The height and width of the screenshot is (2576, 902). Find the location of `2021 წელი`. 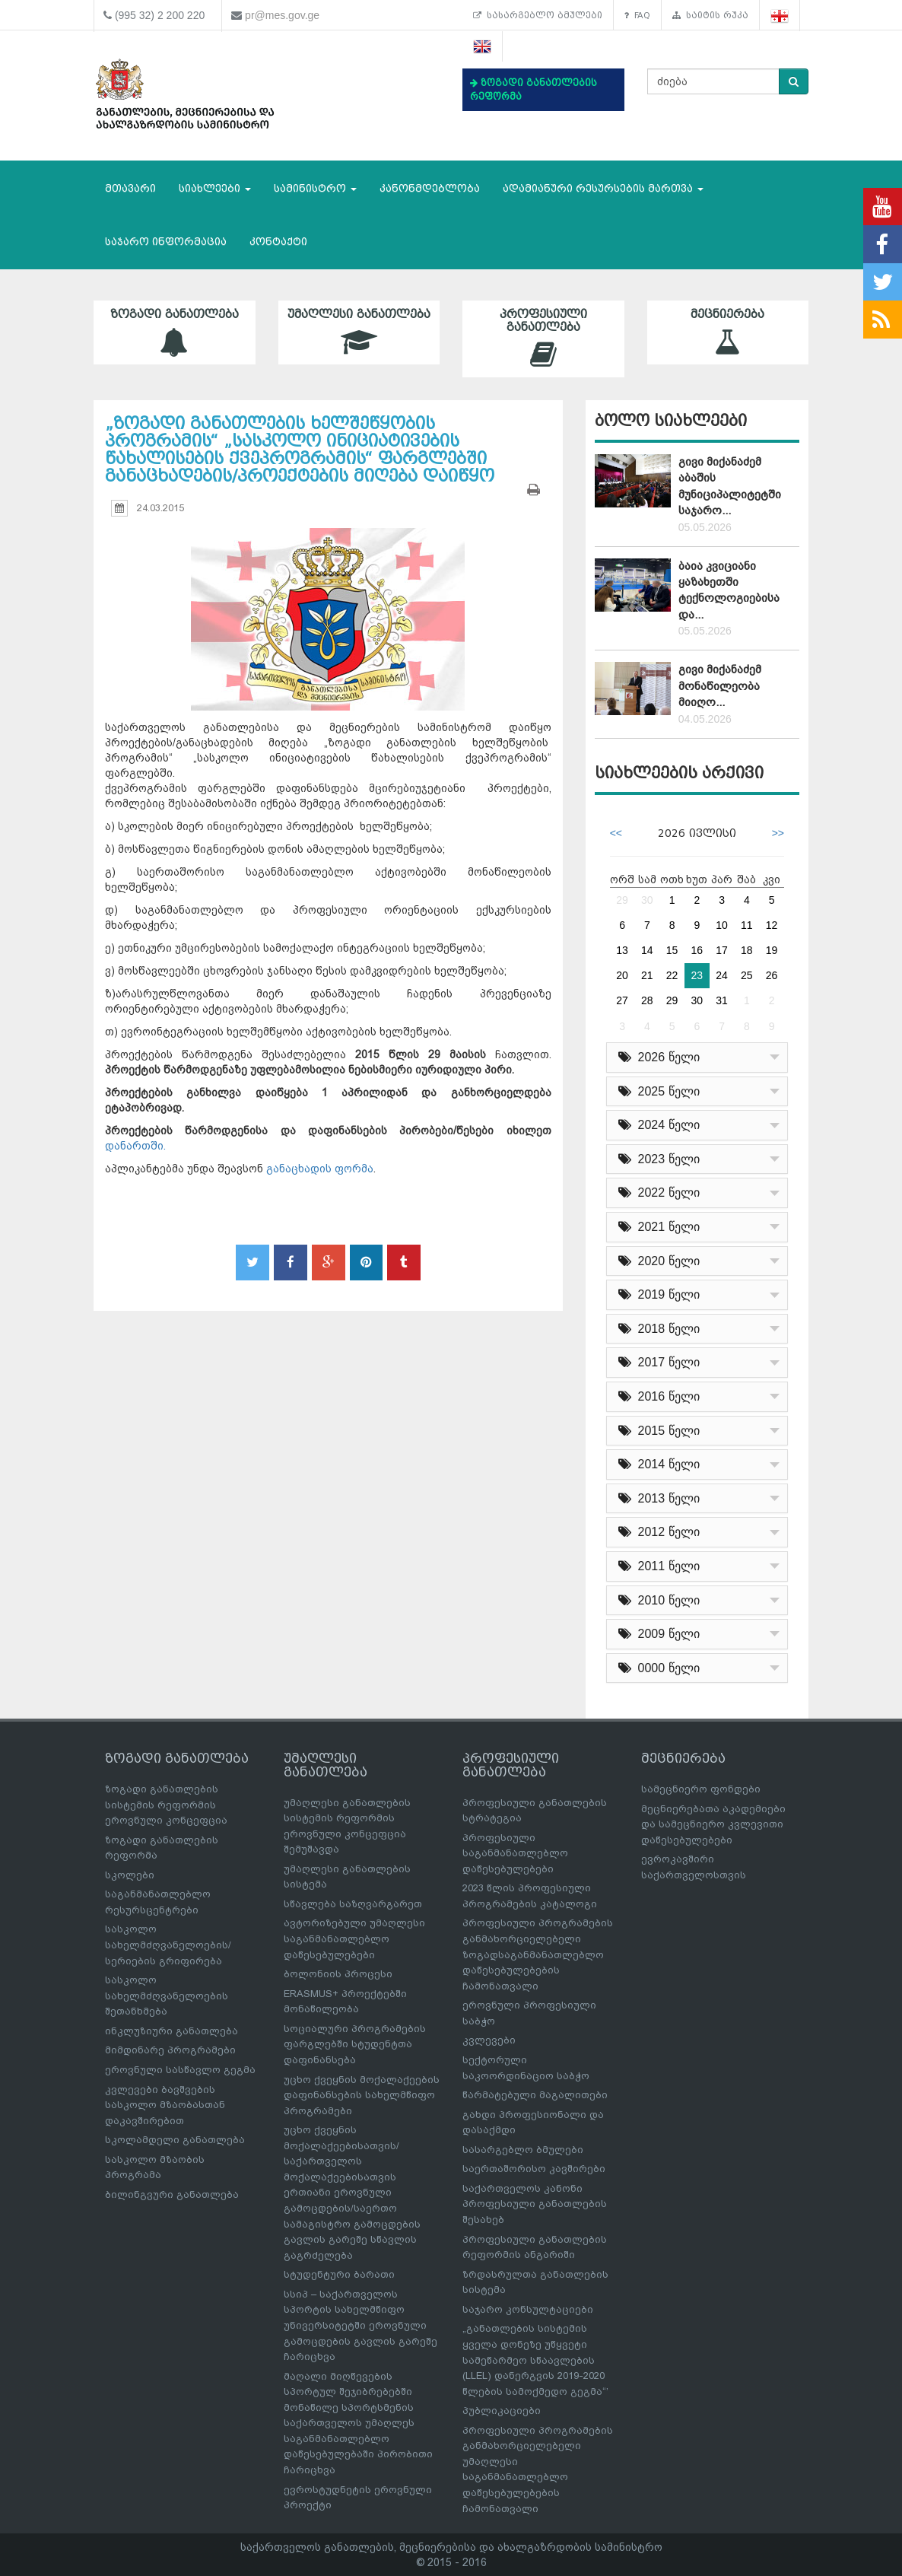

2021 წელი is located at coordinates (659, 1226).